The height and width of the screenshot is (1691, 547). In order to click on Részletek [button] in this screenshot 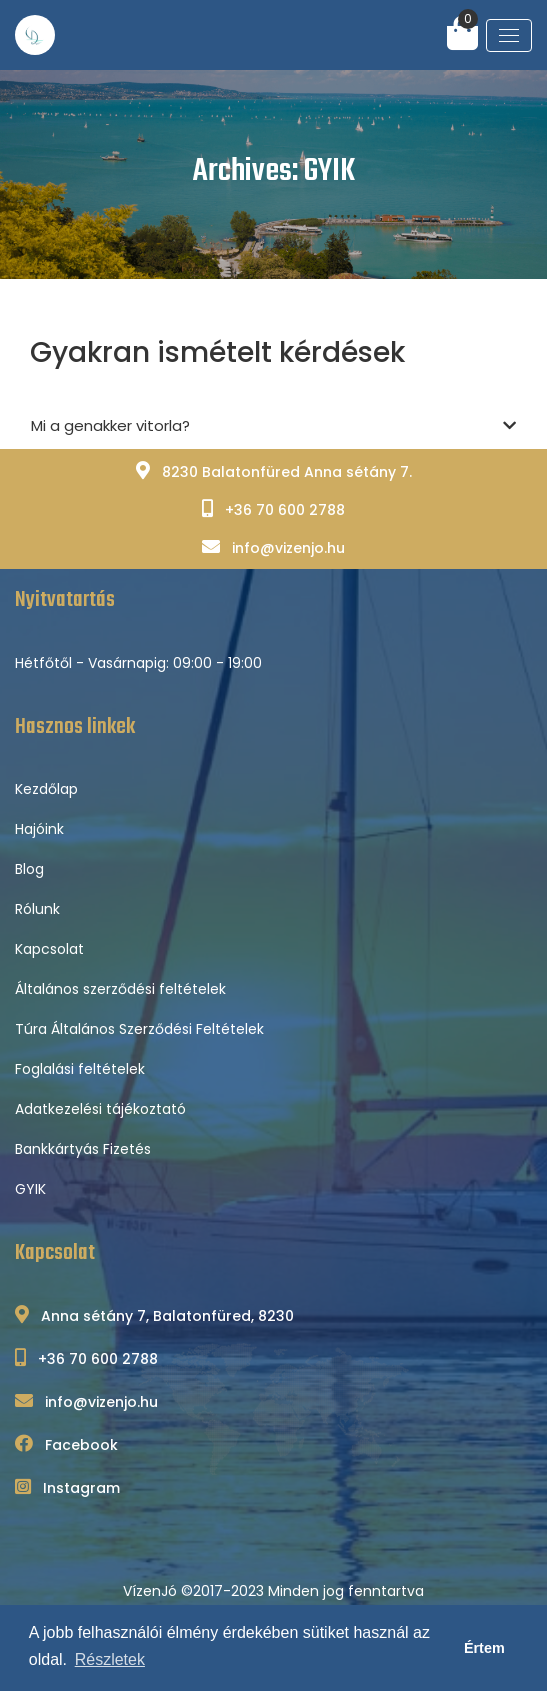, I will do `click(110, 1659)`.